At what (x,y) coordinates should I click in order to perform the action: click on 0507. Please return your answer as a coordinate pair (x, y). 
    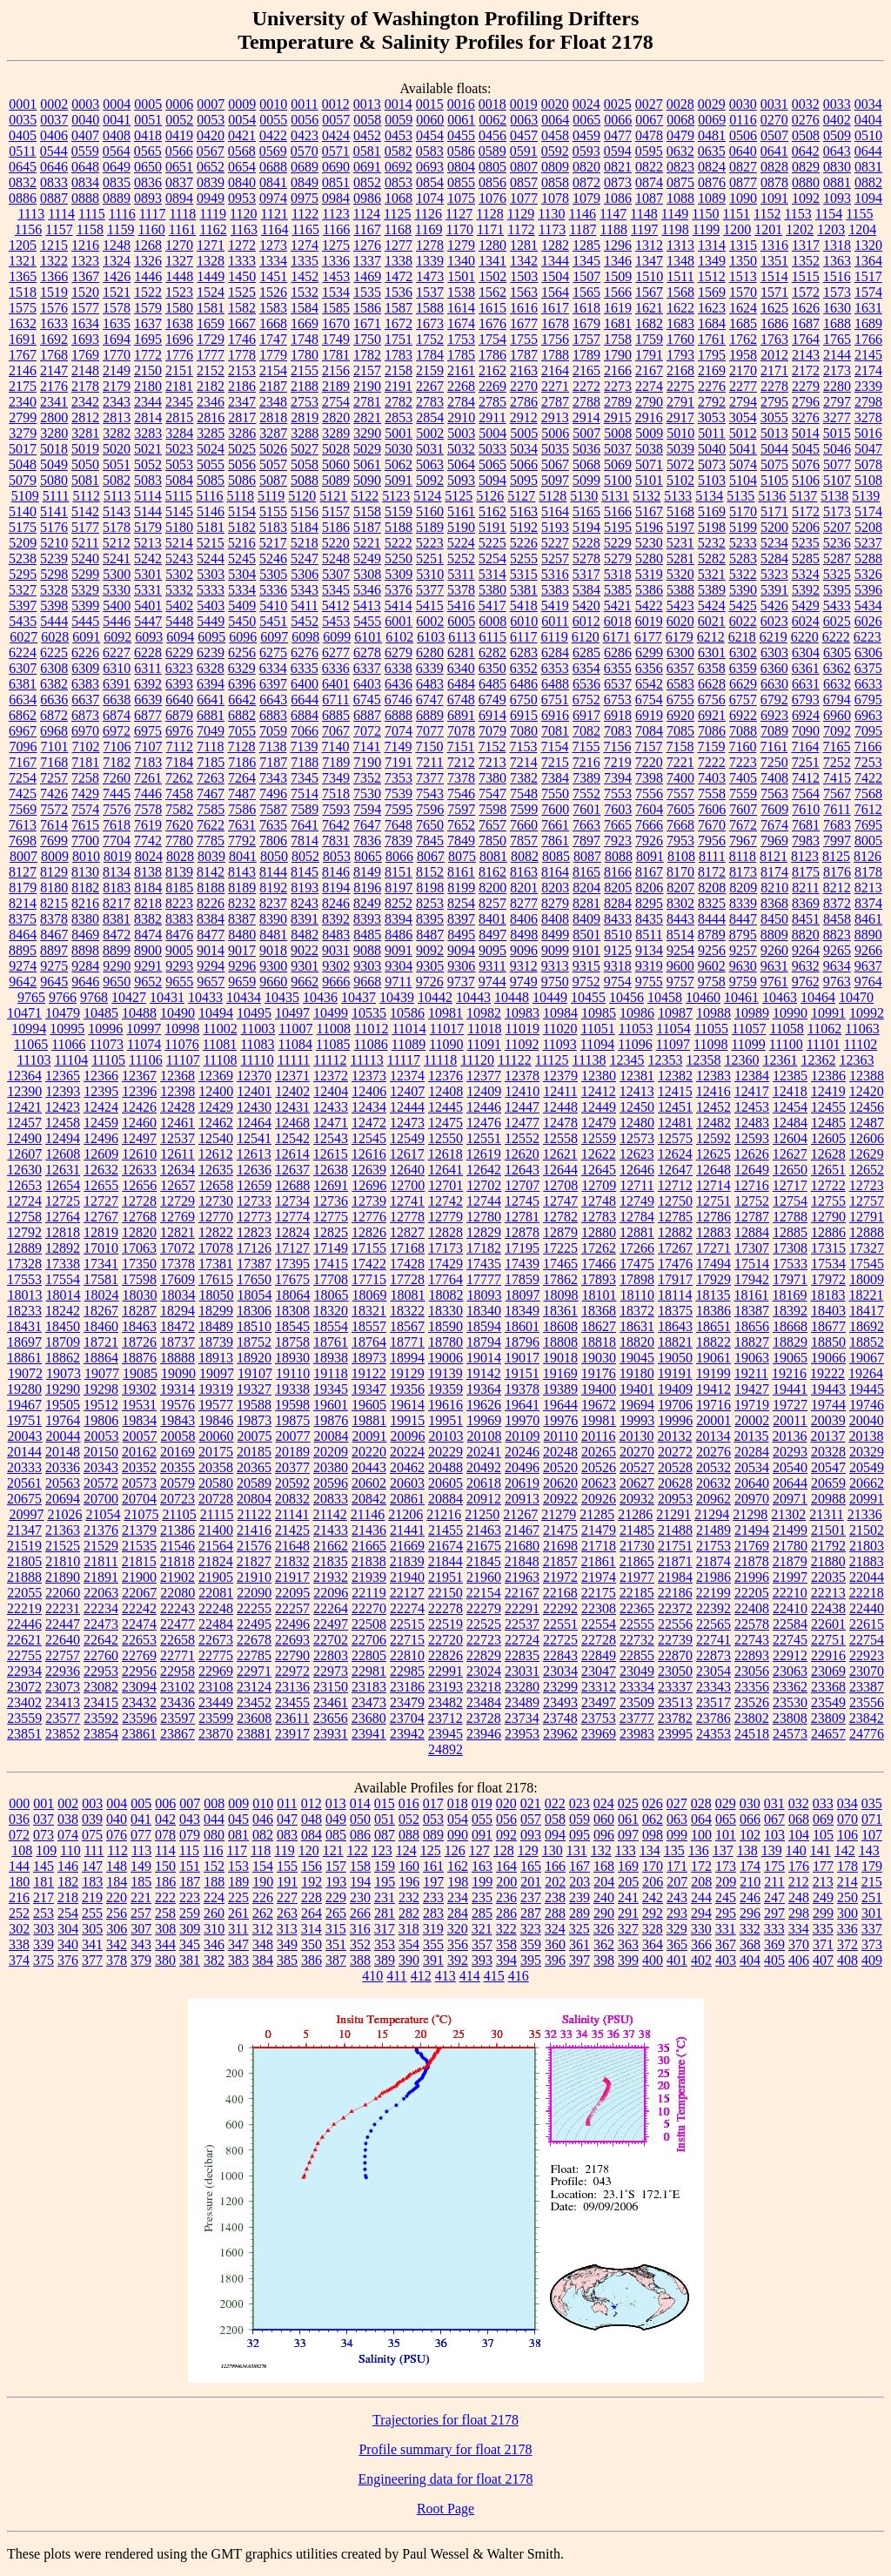
    Looking at the image, I should click on (774, 135).